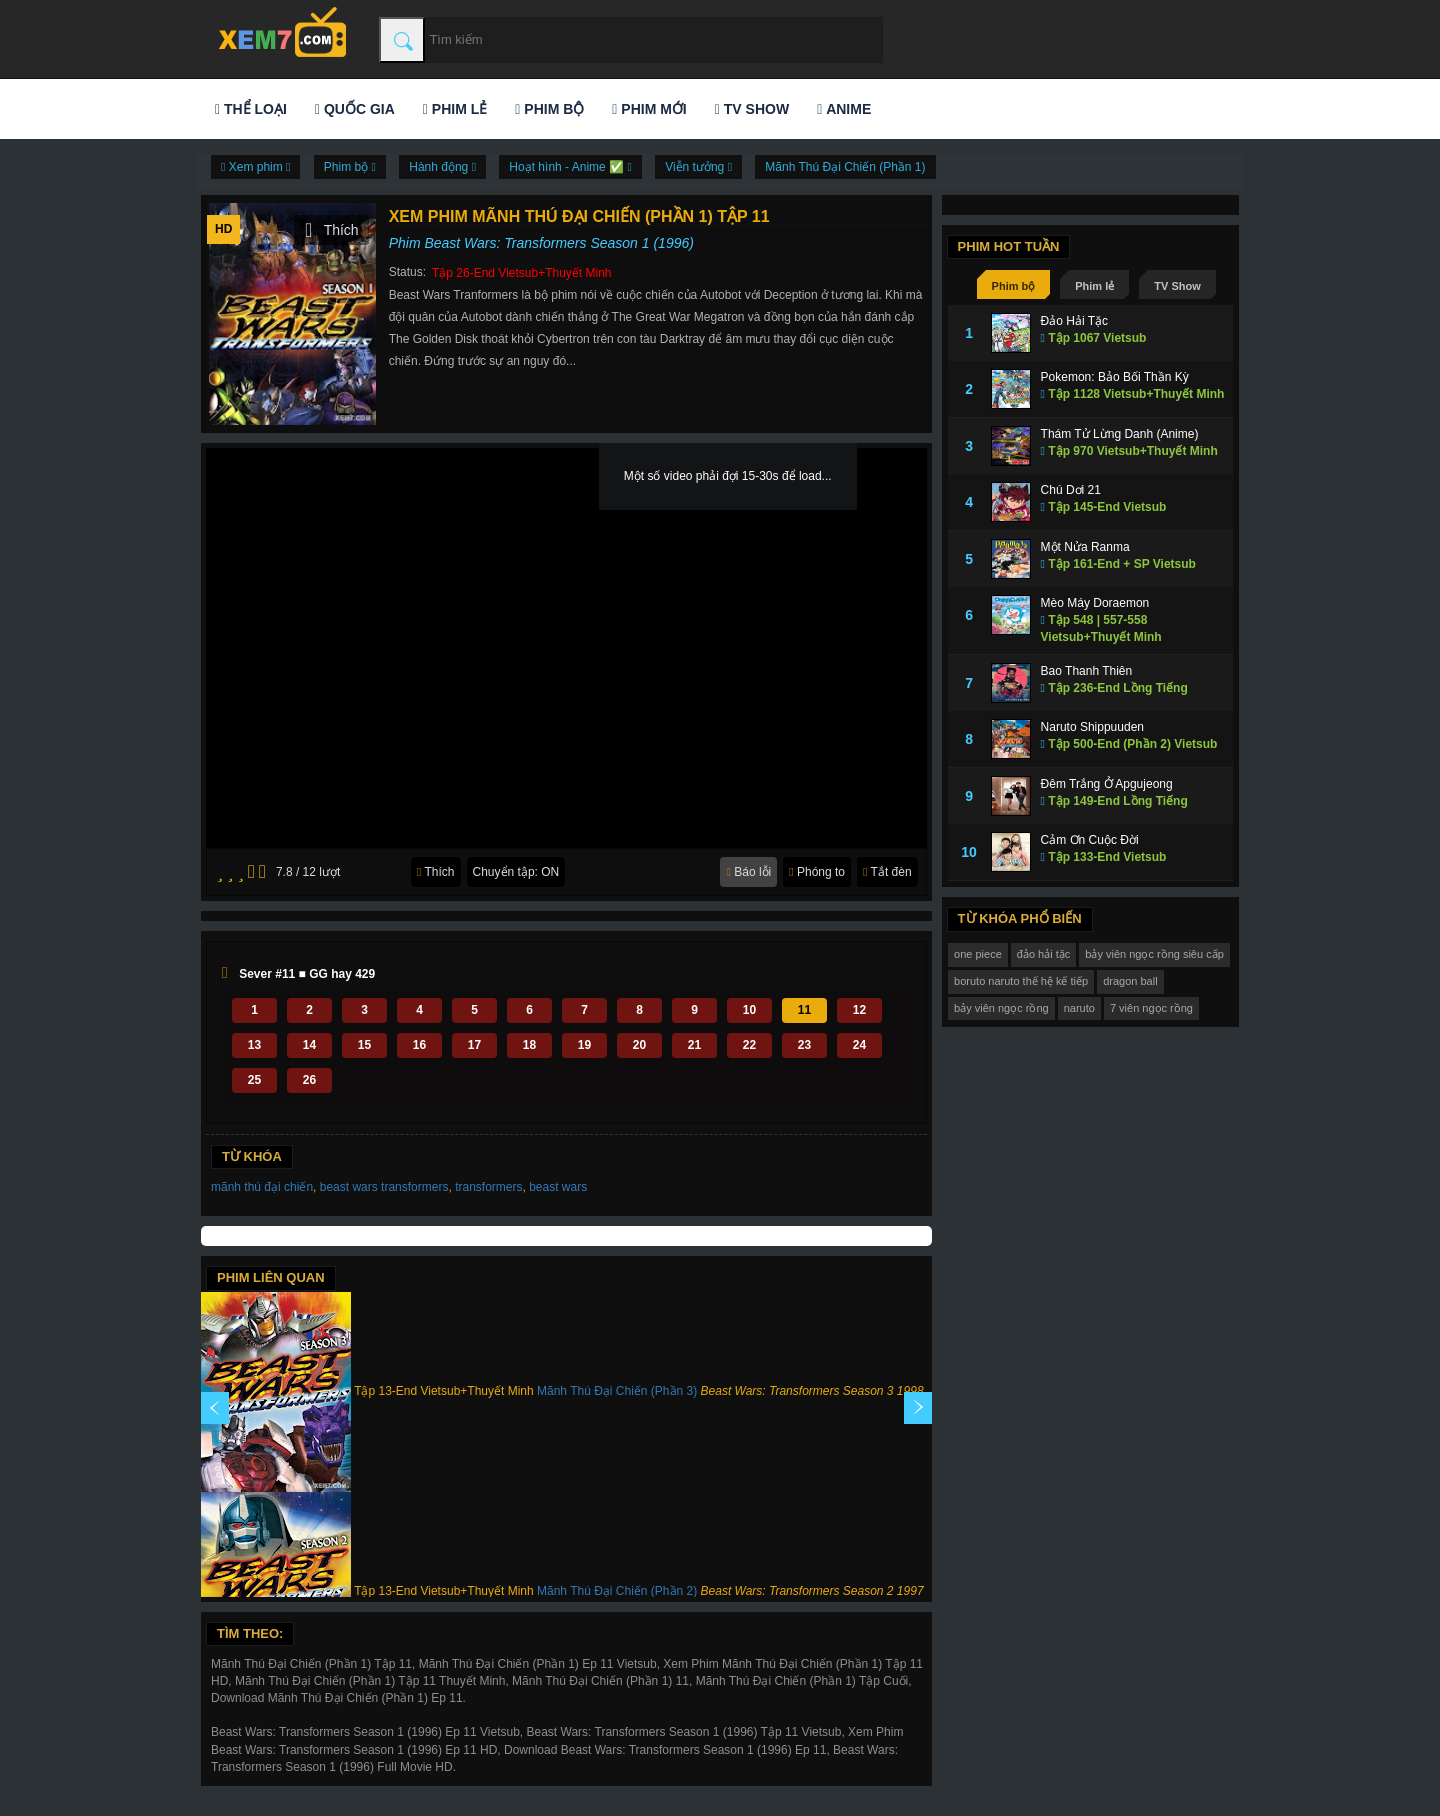 This screenshot has width=1440, height=1816. I want to click on transformers, so click(488, 1187).